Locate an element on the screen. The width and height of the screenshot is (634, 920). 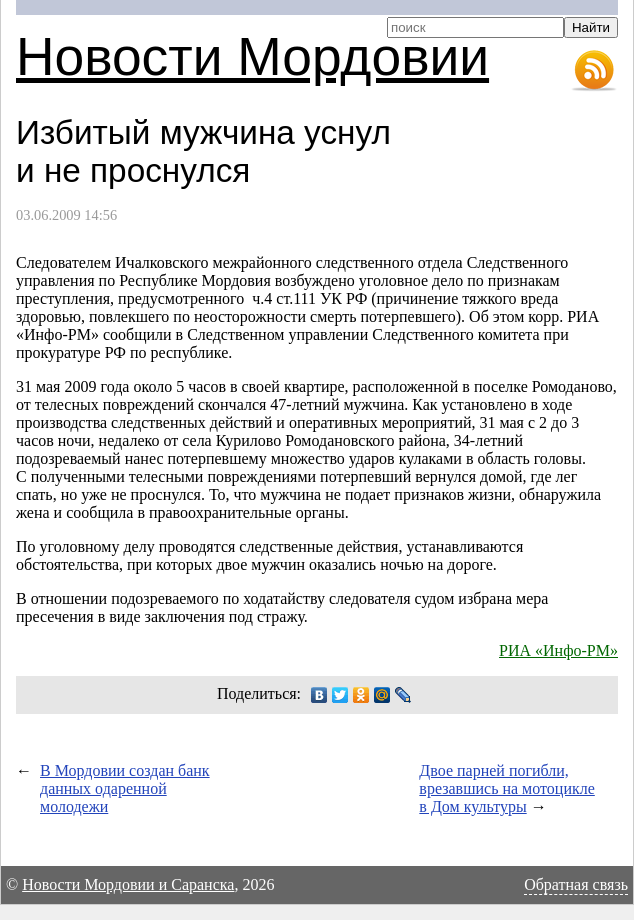
РИА «Инфо-РМ» is located at coordinates (558, 650).